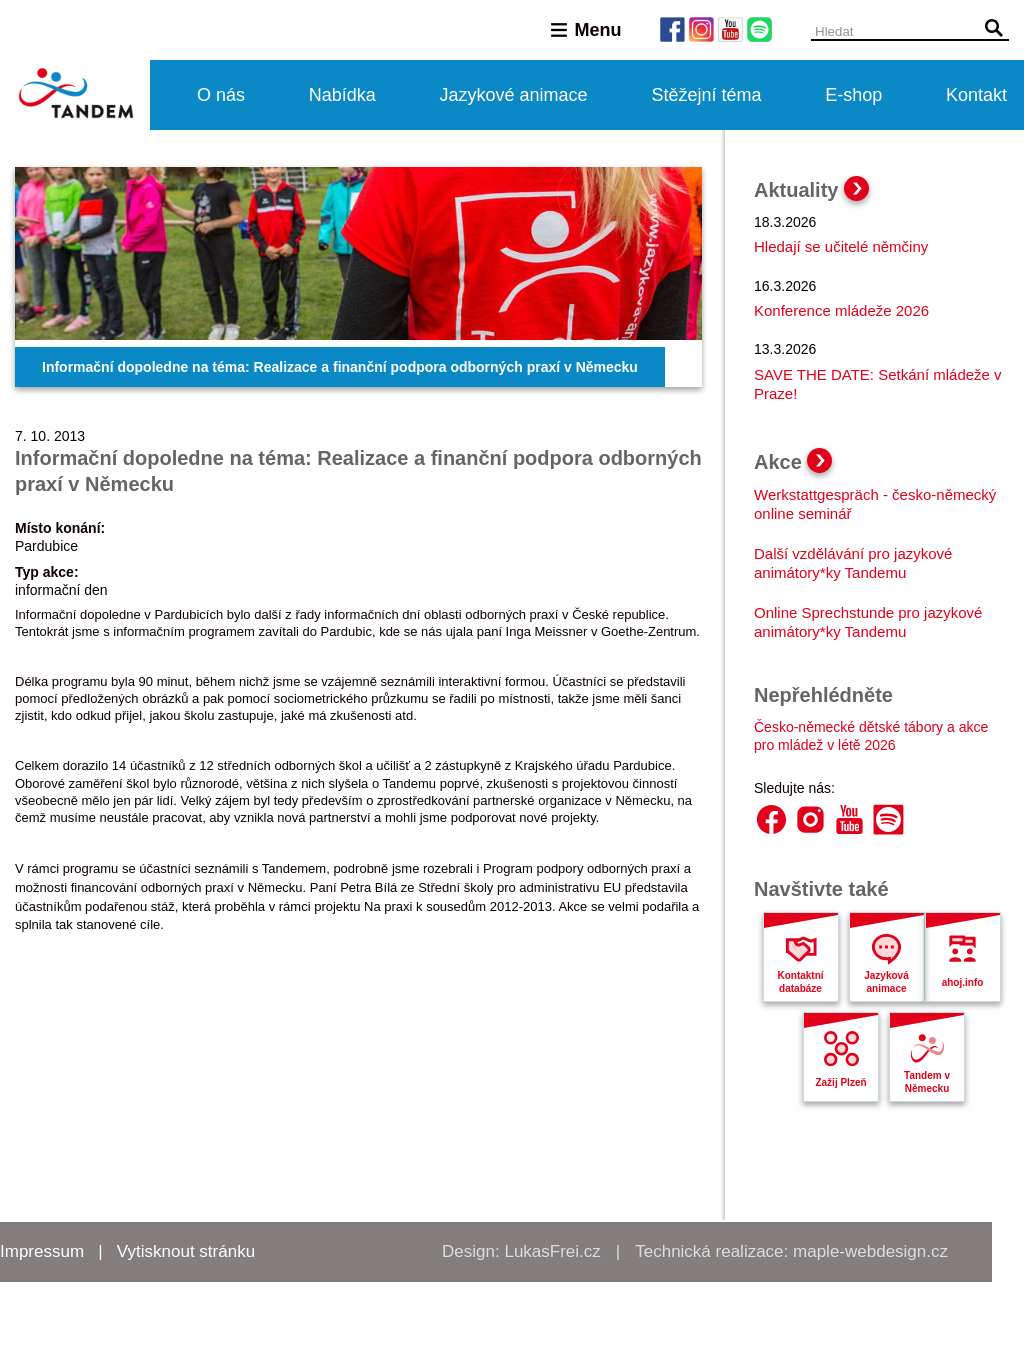  What do you see at coordinates (186, 1251) in the screenshot?
I see `Vytisknout stránku` at bounding box center [186, 1251].